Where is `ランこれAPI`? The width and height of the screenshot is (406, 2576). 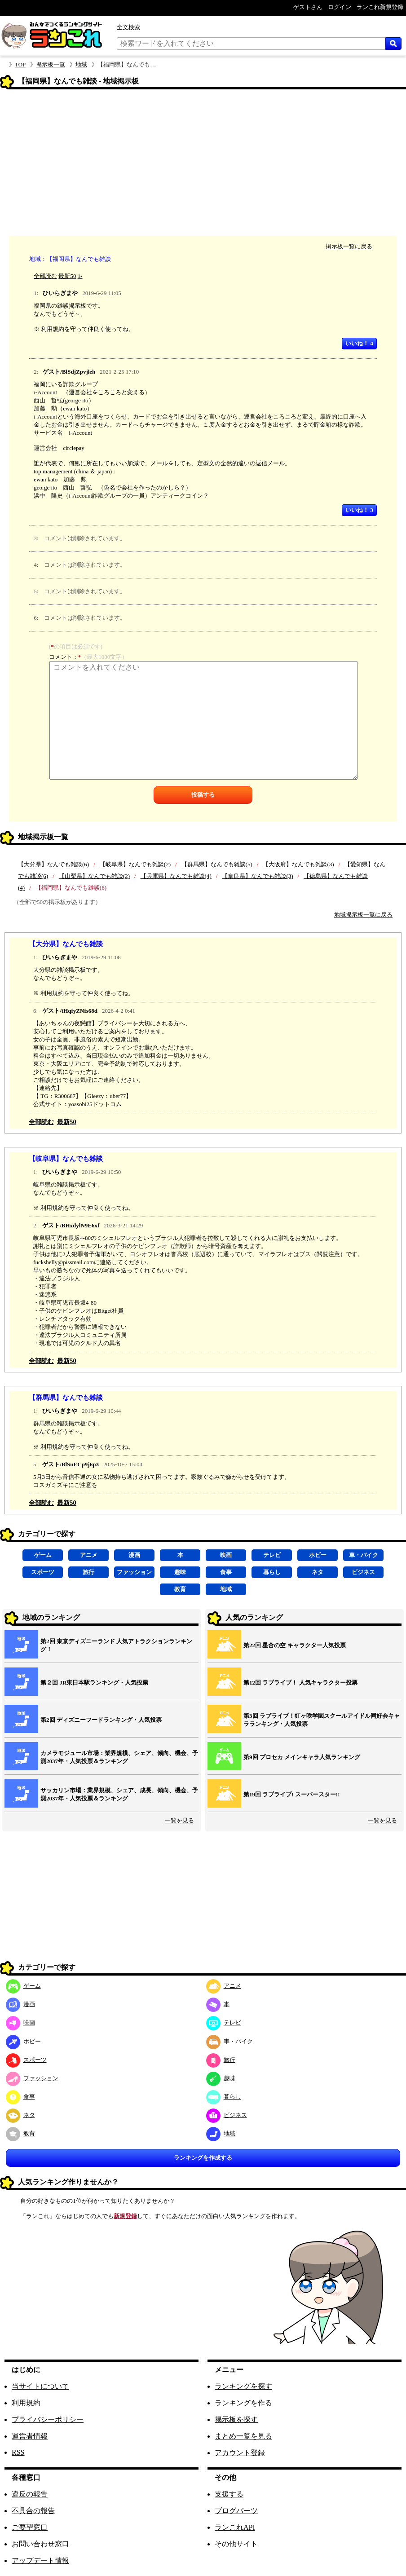 ランこれAPI is located at coordinates (235, 2527).